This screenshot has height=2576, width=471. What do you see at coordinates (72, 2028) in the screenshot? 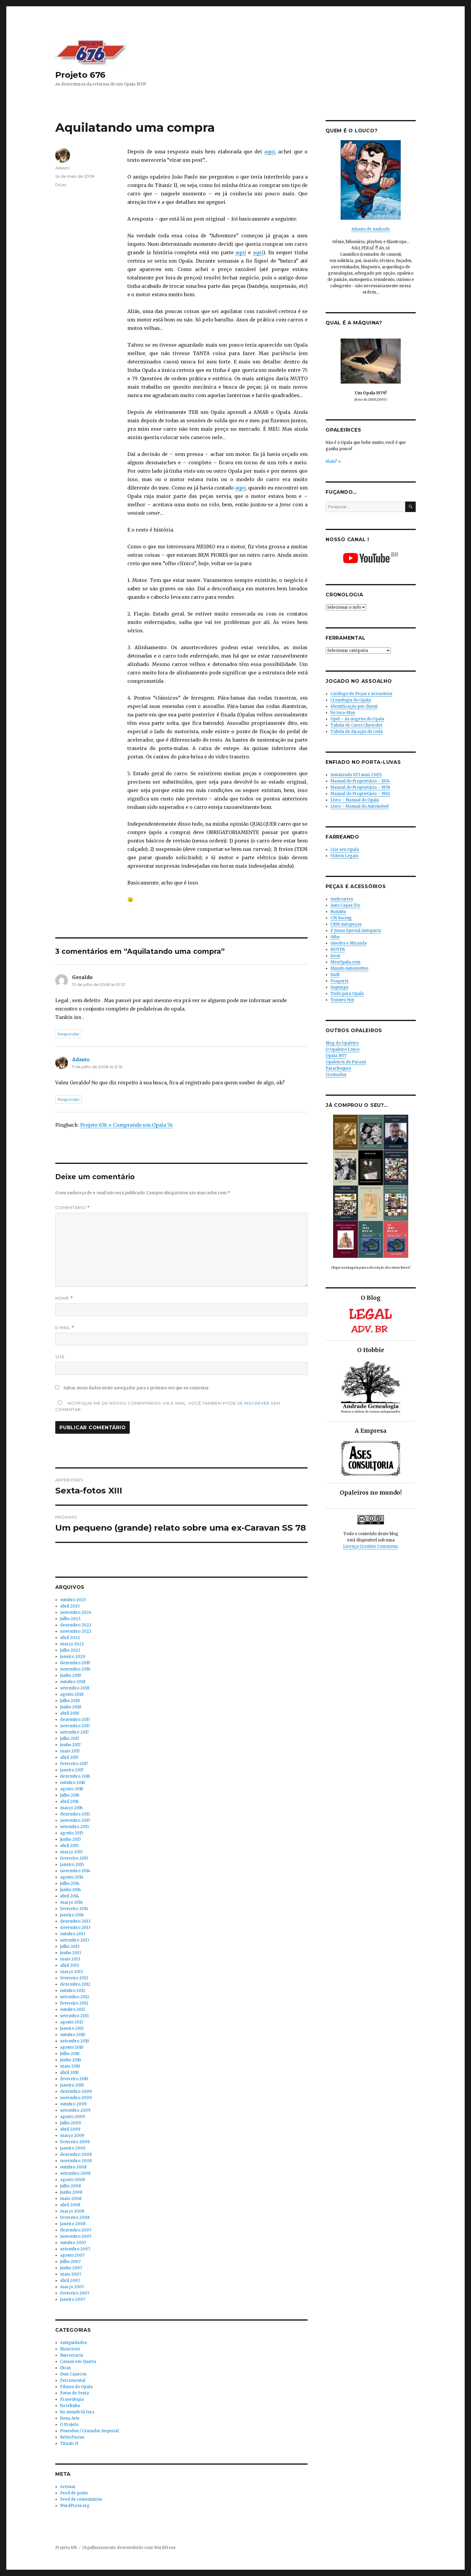
I see `janeiro 2011` at bounding box center [72, 2028].